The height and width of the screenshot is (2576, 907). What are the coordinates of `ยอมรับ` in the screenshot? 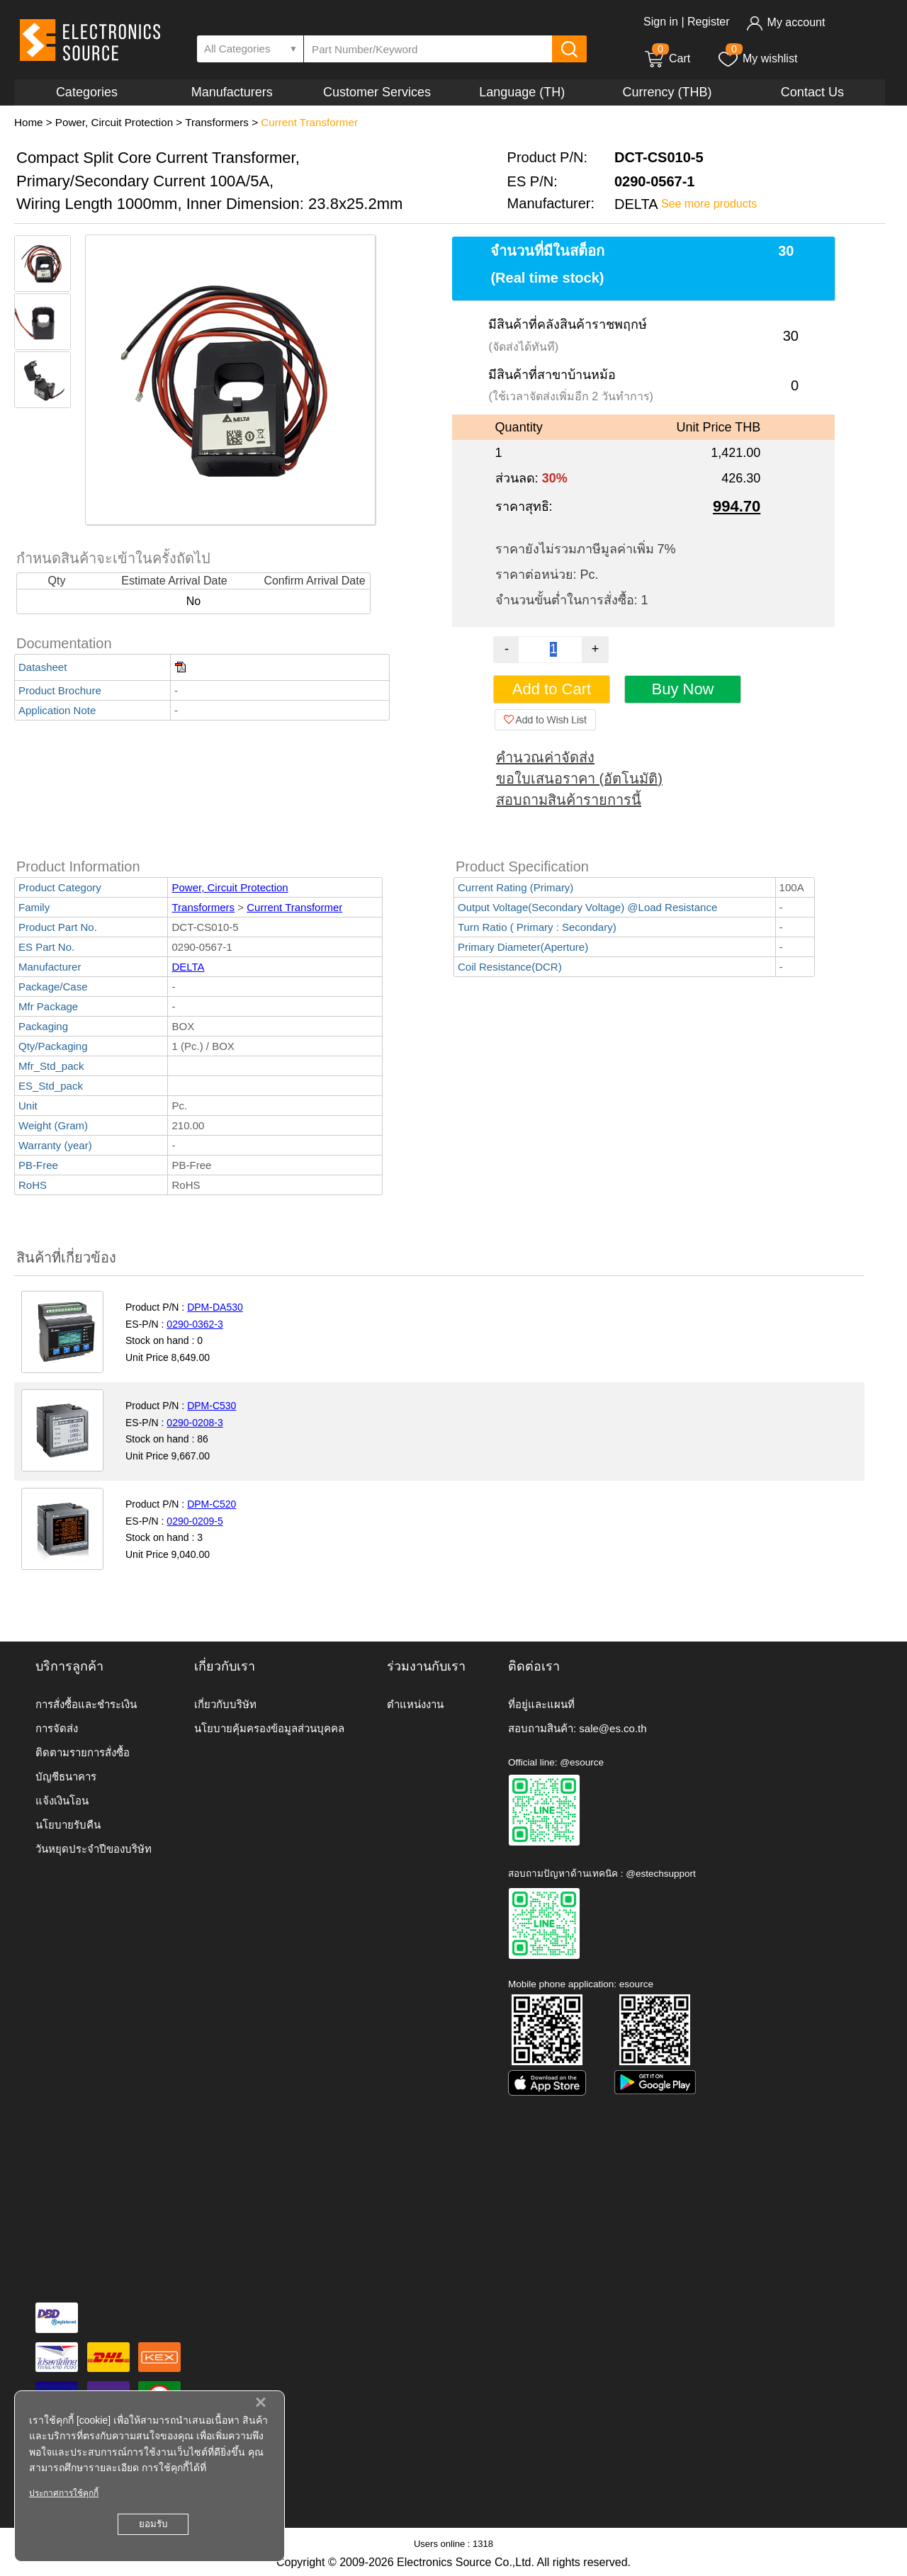 It's located at (153, 2524).